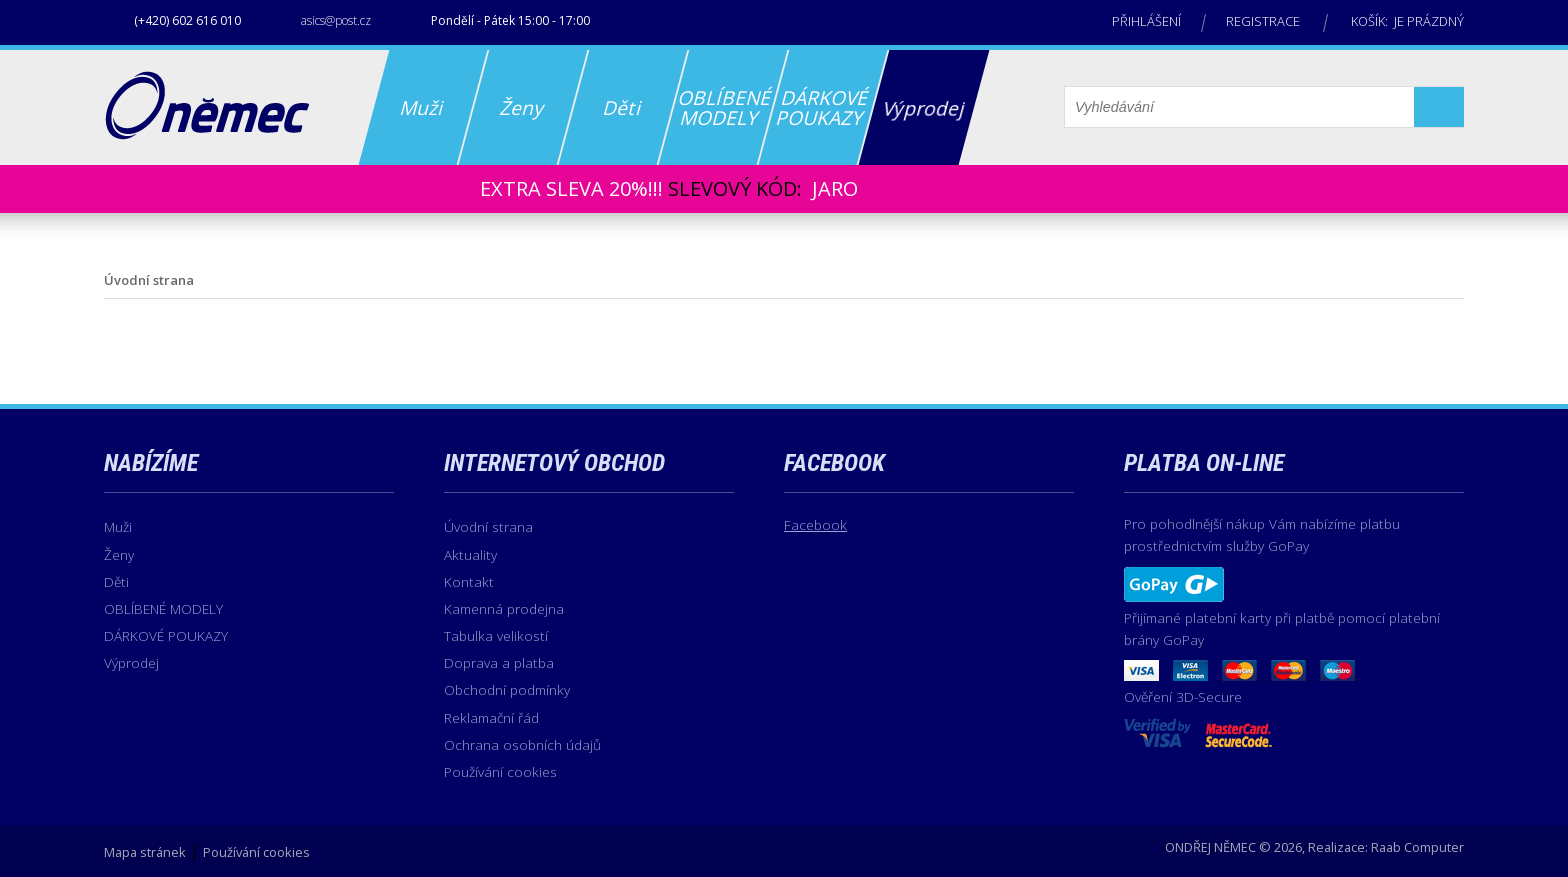 The width and height of the screenshot is (1568, 877). Describe the element at coordinates (1146, 21) in the screenshot. I see `Přihlášení` at that location.